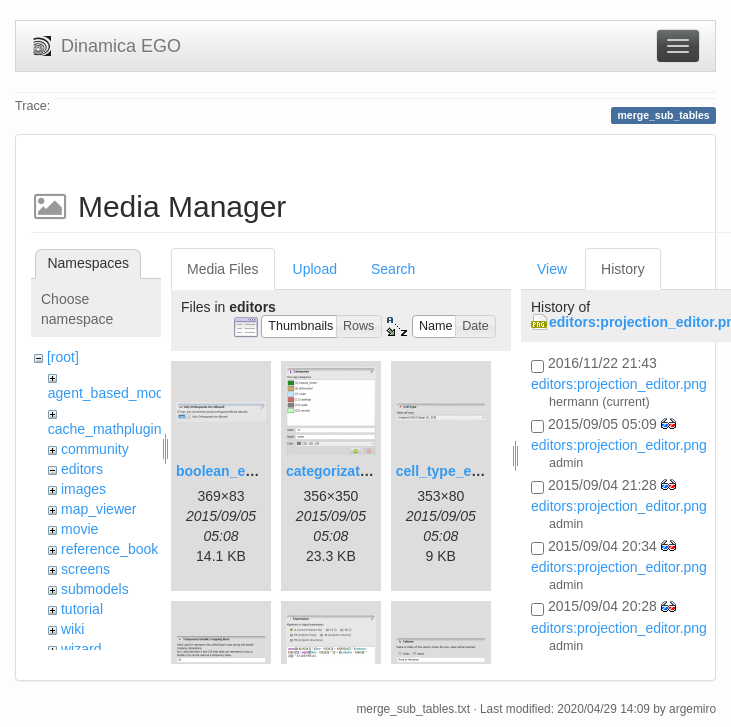 The height and width of the screenshot is (727, 731). I want to click on images, so click(83, 489).